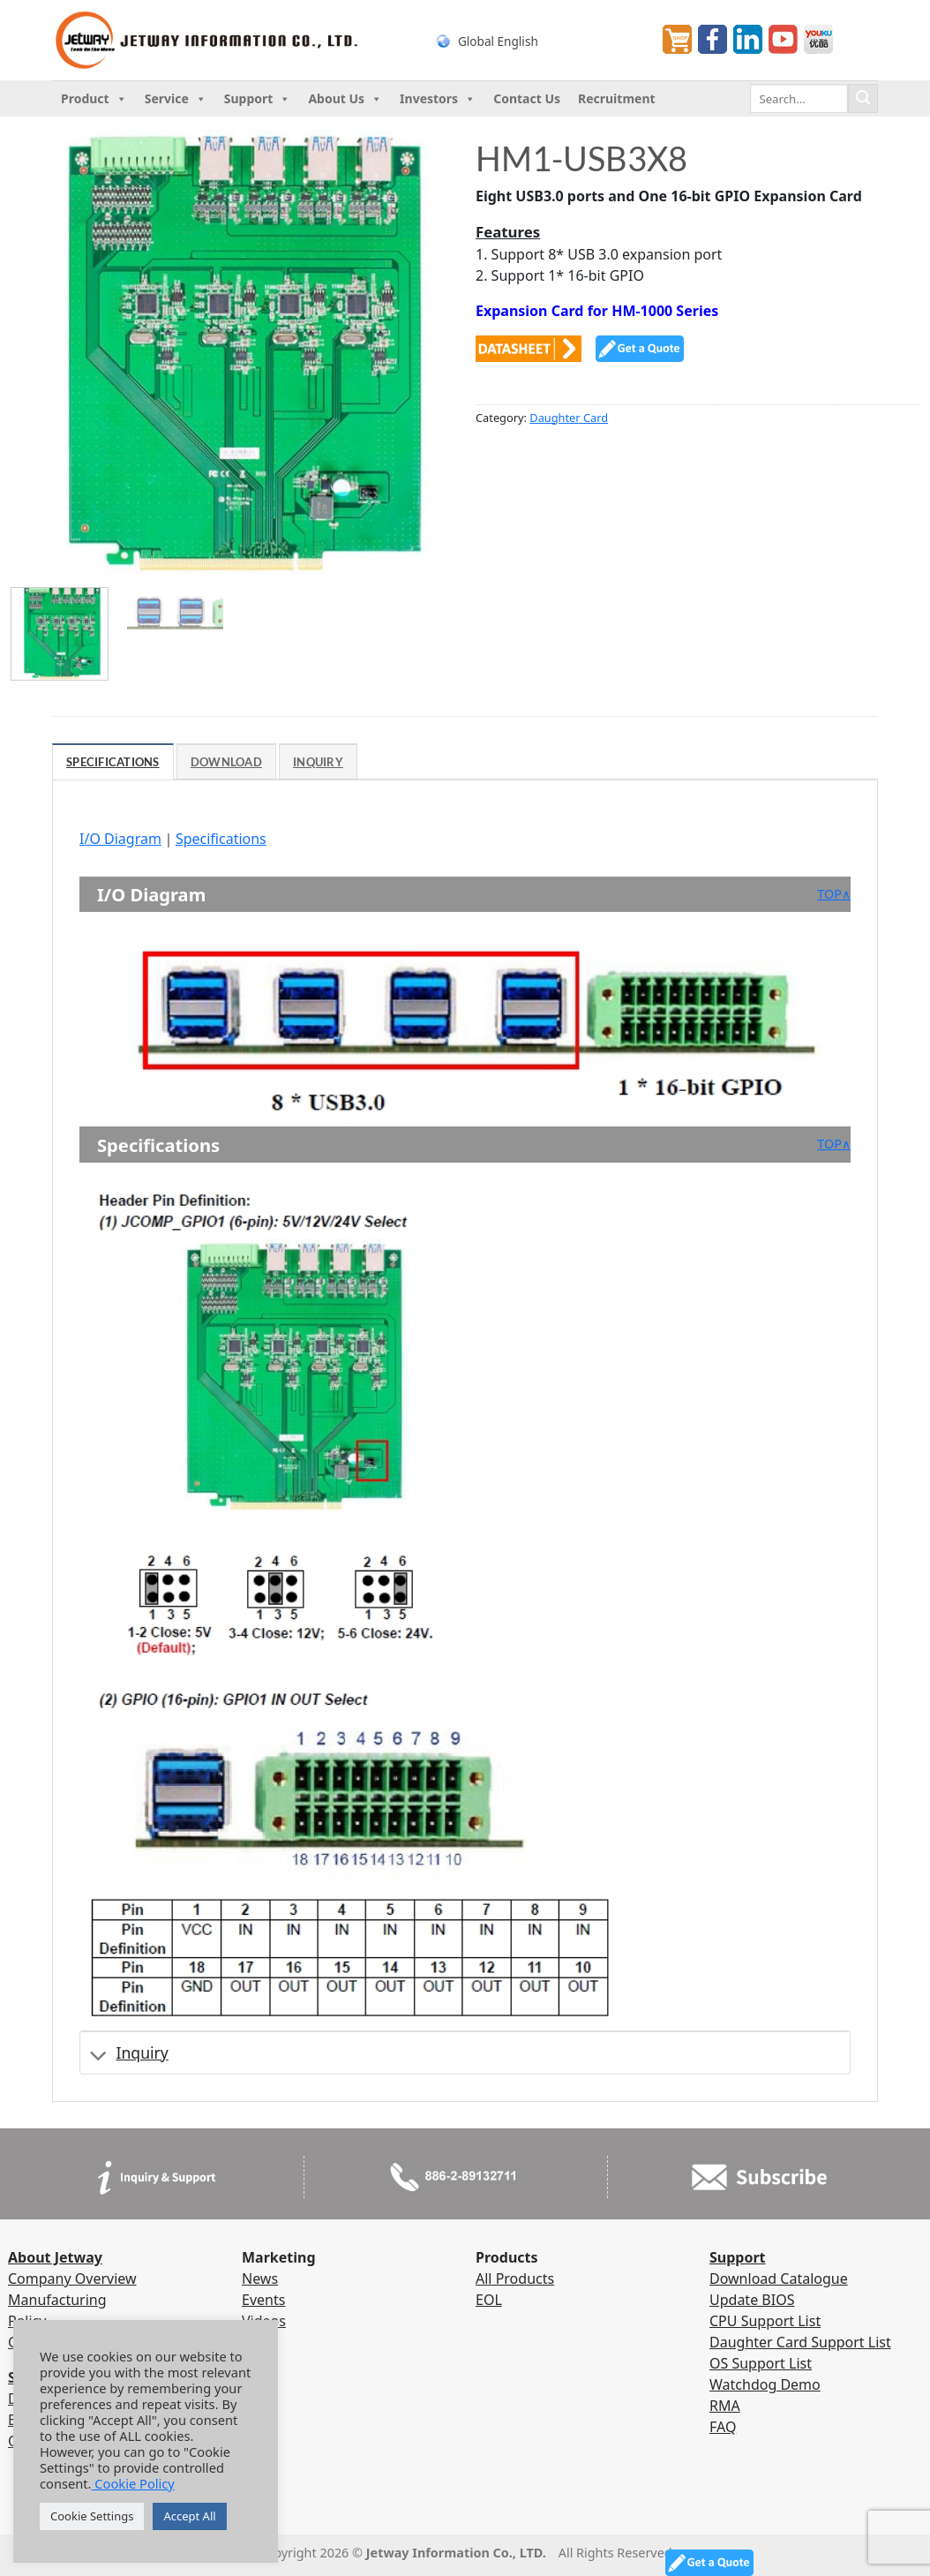 The image size is (930, 2576). Describe the element at coordinates (94, 99) in the screenshot. I see `Product` at that location.